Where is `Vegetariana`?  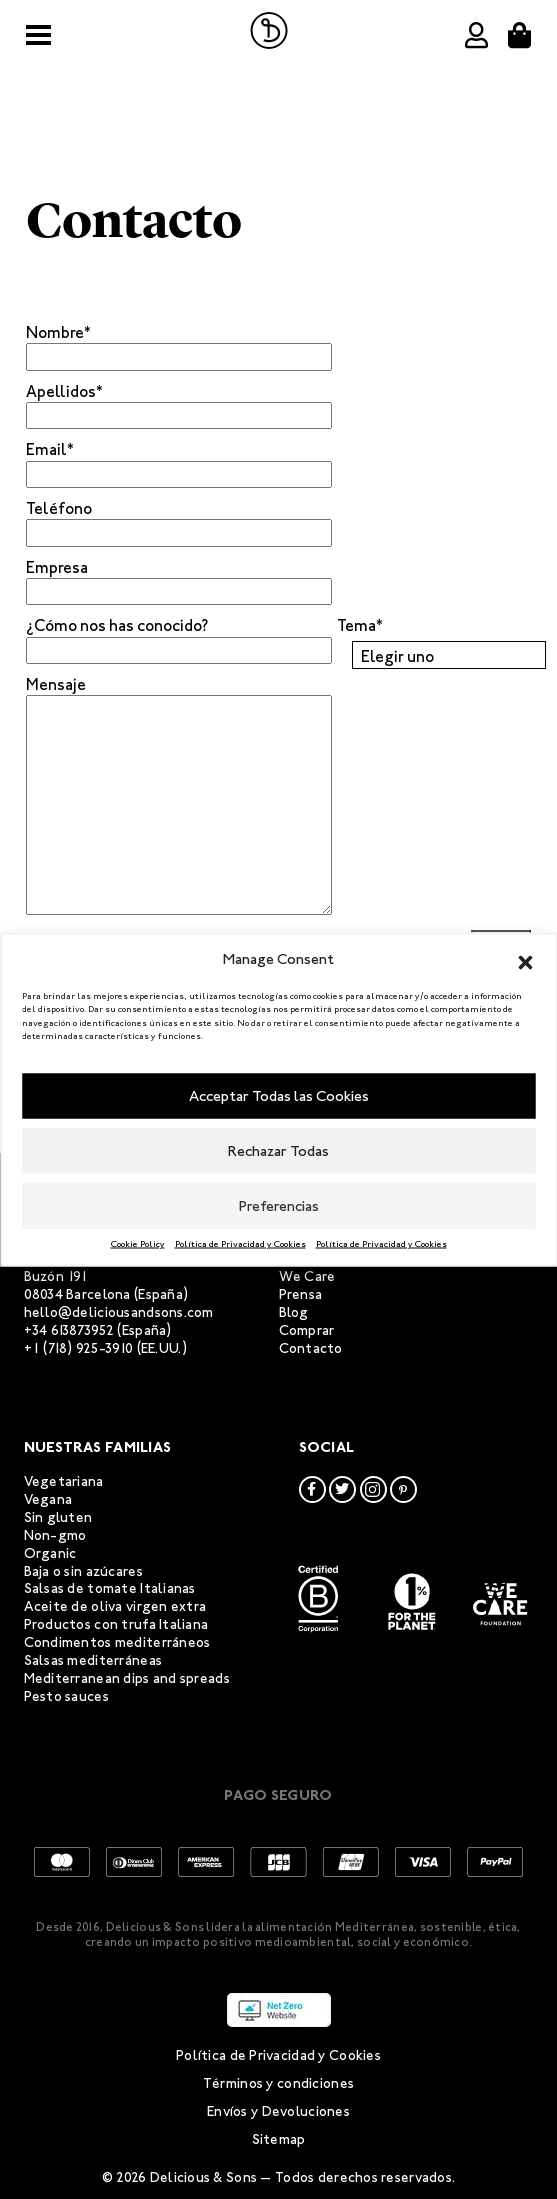 Vegetariana is located at coordinates (64, 1481).